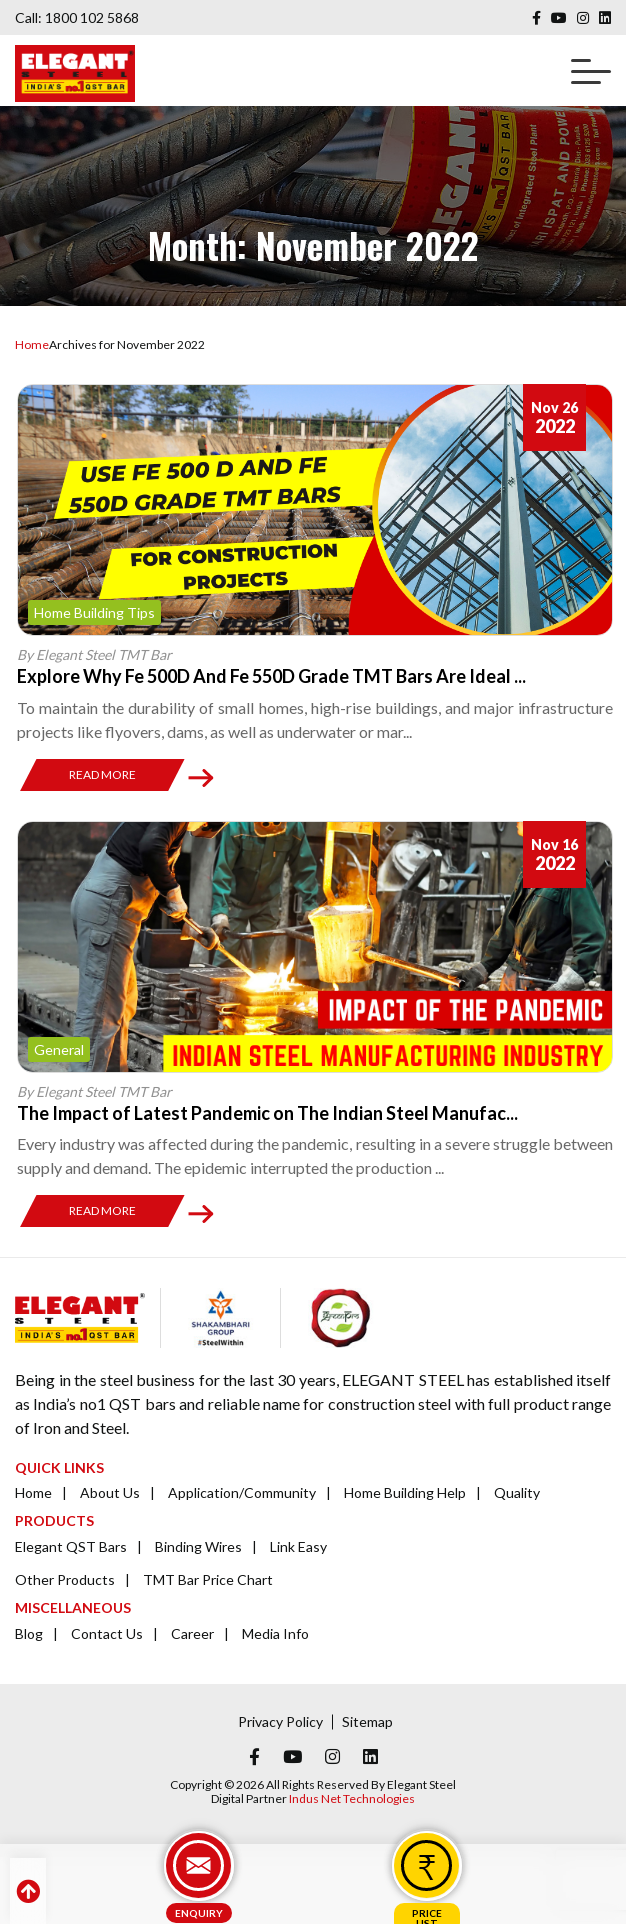  I want to click on Explore Why Fe 500D And Fe 550D Grade TMT Bars Are Ideal ..., so click(271, 676).